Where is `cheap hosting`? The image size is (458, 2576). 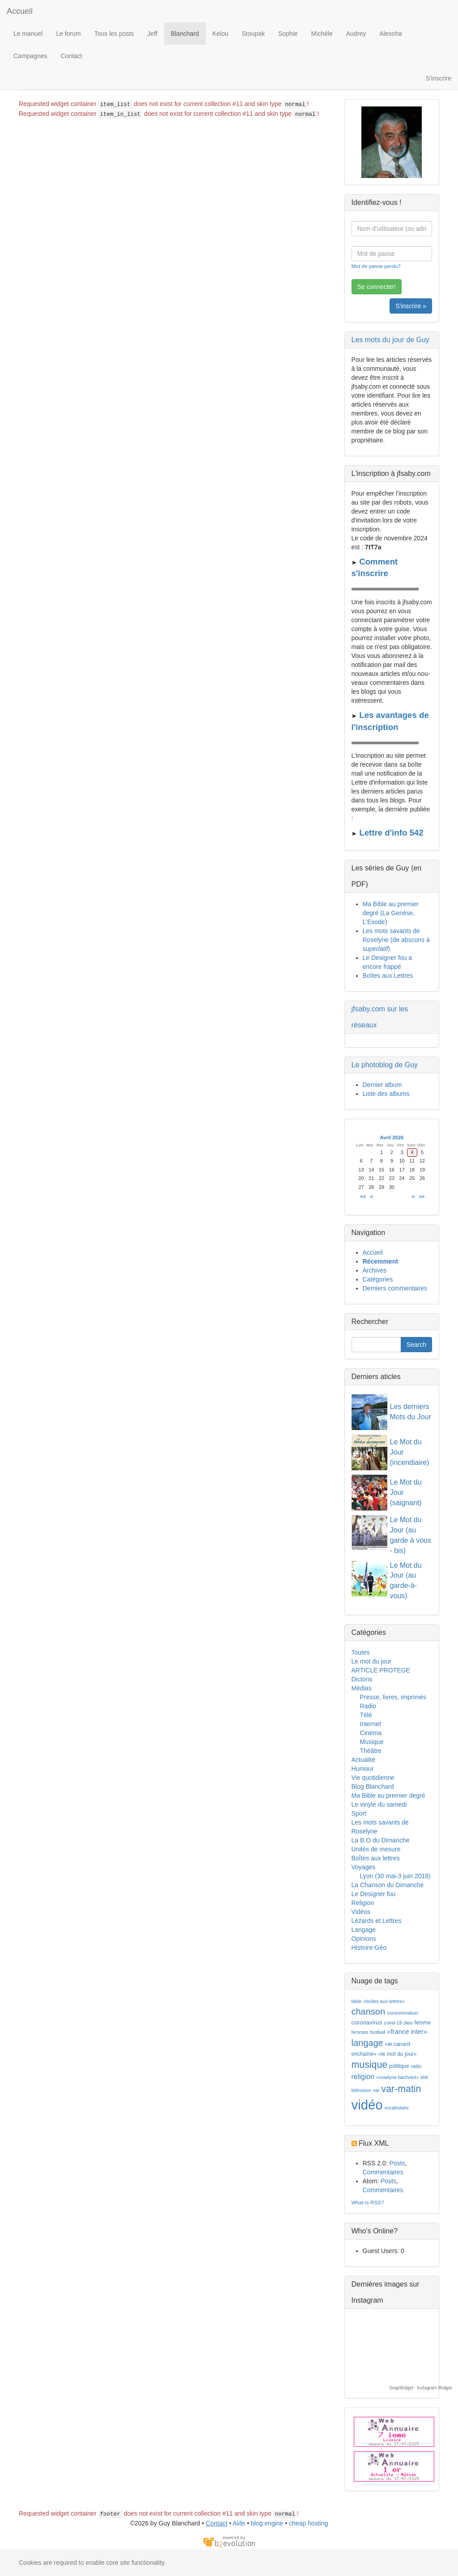 cheap hosting is located at coordinates (308, 2523).